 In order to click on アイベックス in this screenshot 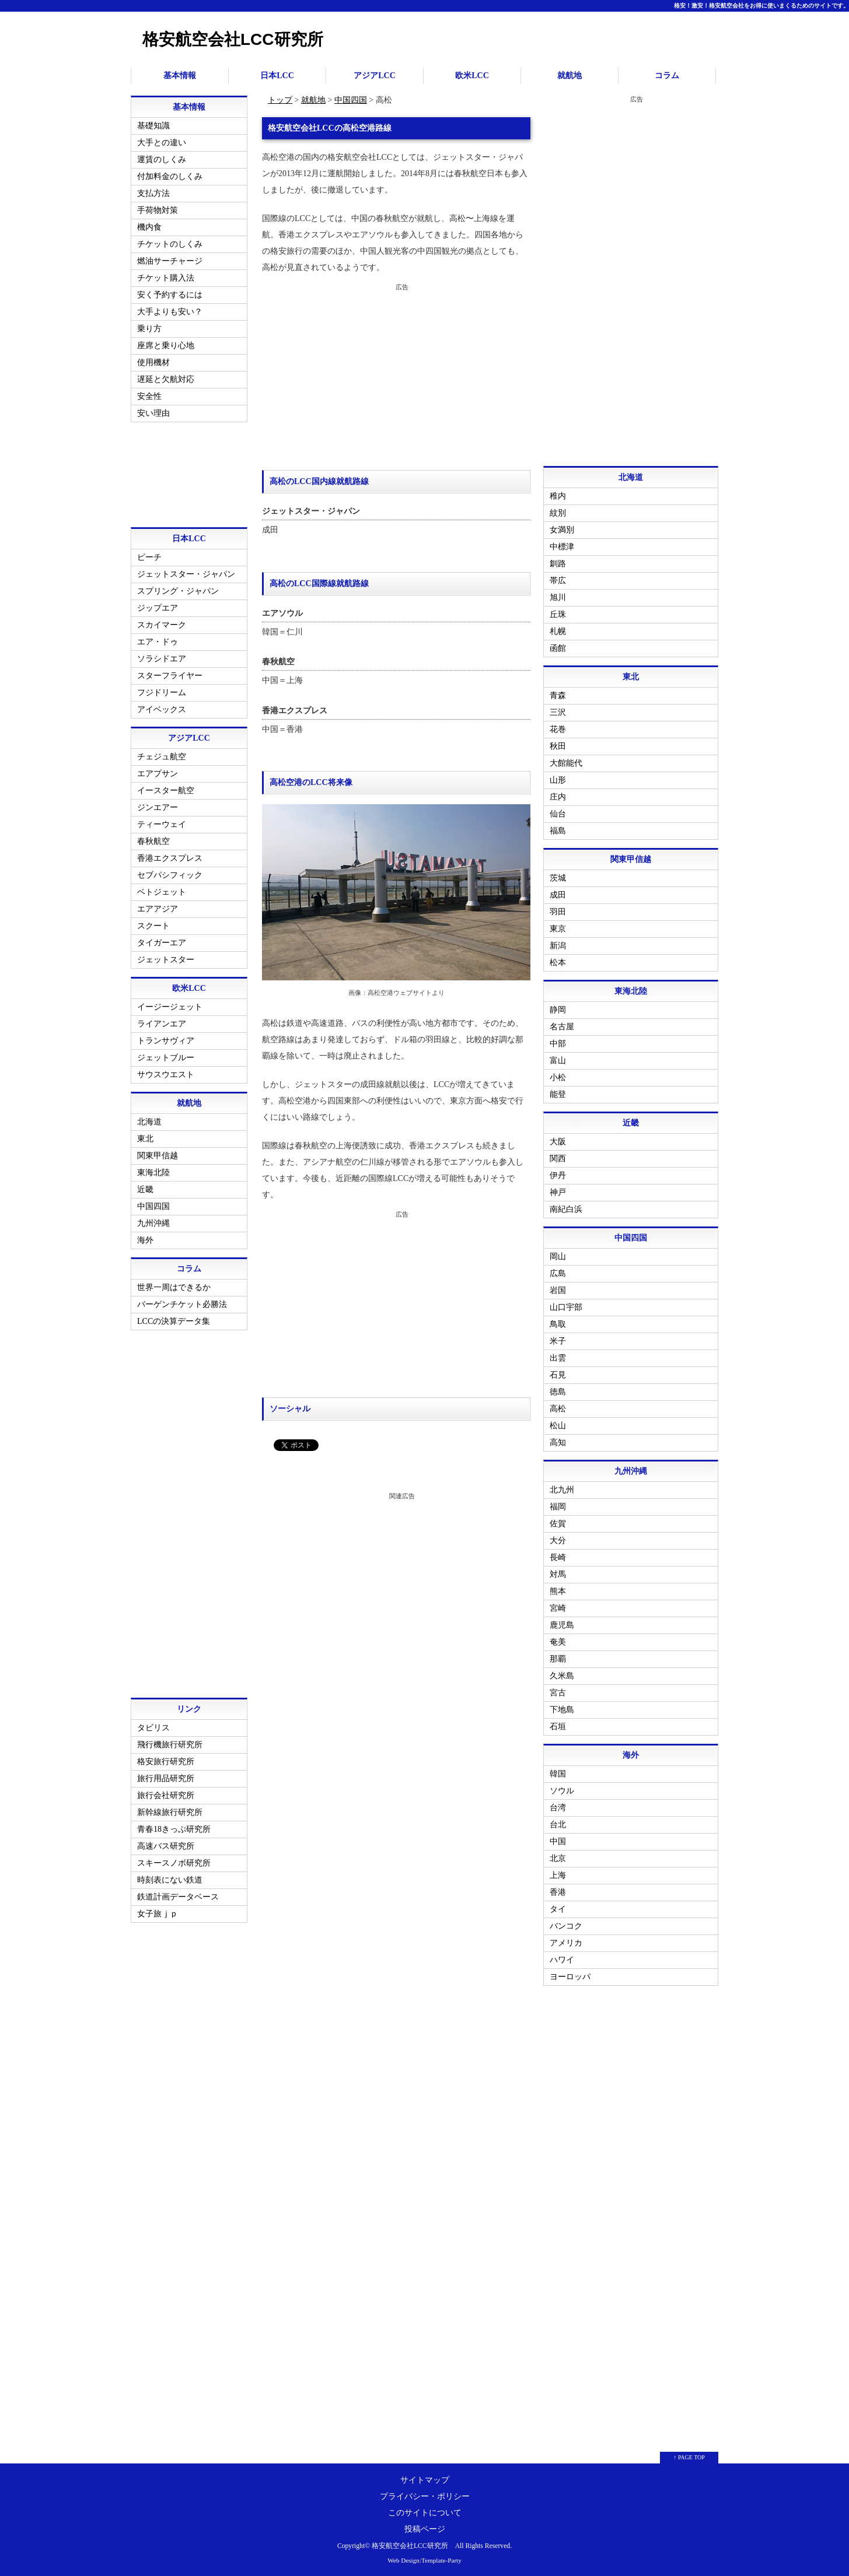, I will do `click(161, 709)`.